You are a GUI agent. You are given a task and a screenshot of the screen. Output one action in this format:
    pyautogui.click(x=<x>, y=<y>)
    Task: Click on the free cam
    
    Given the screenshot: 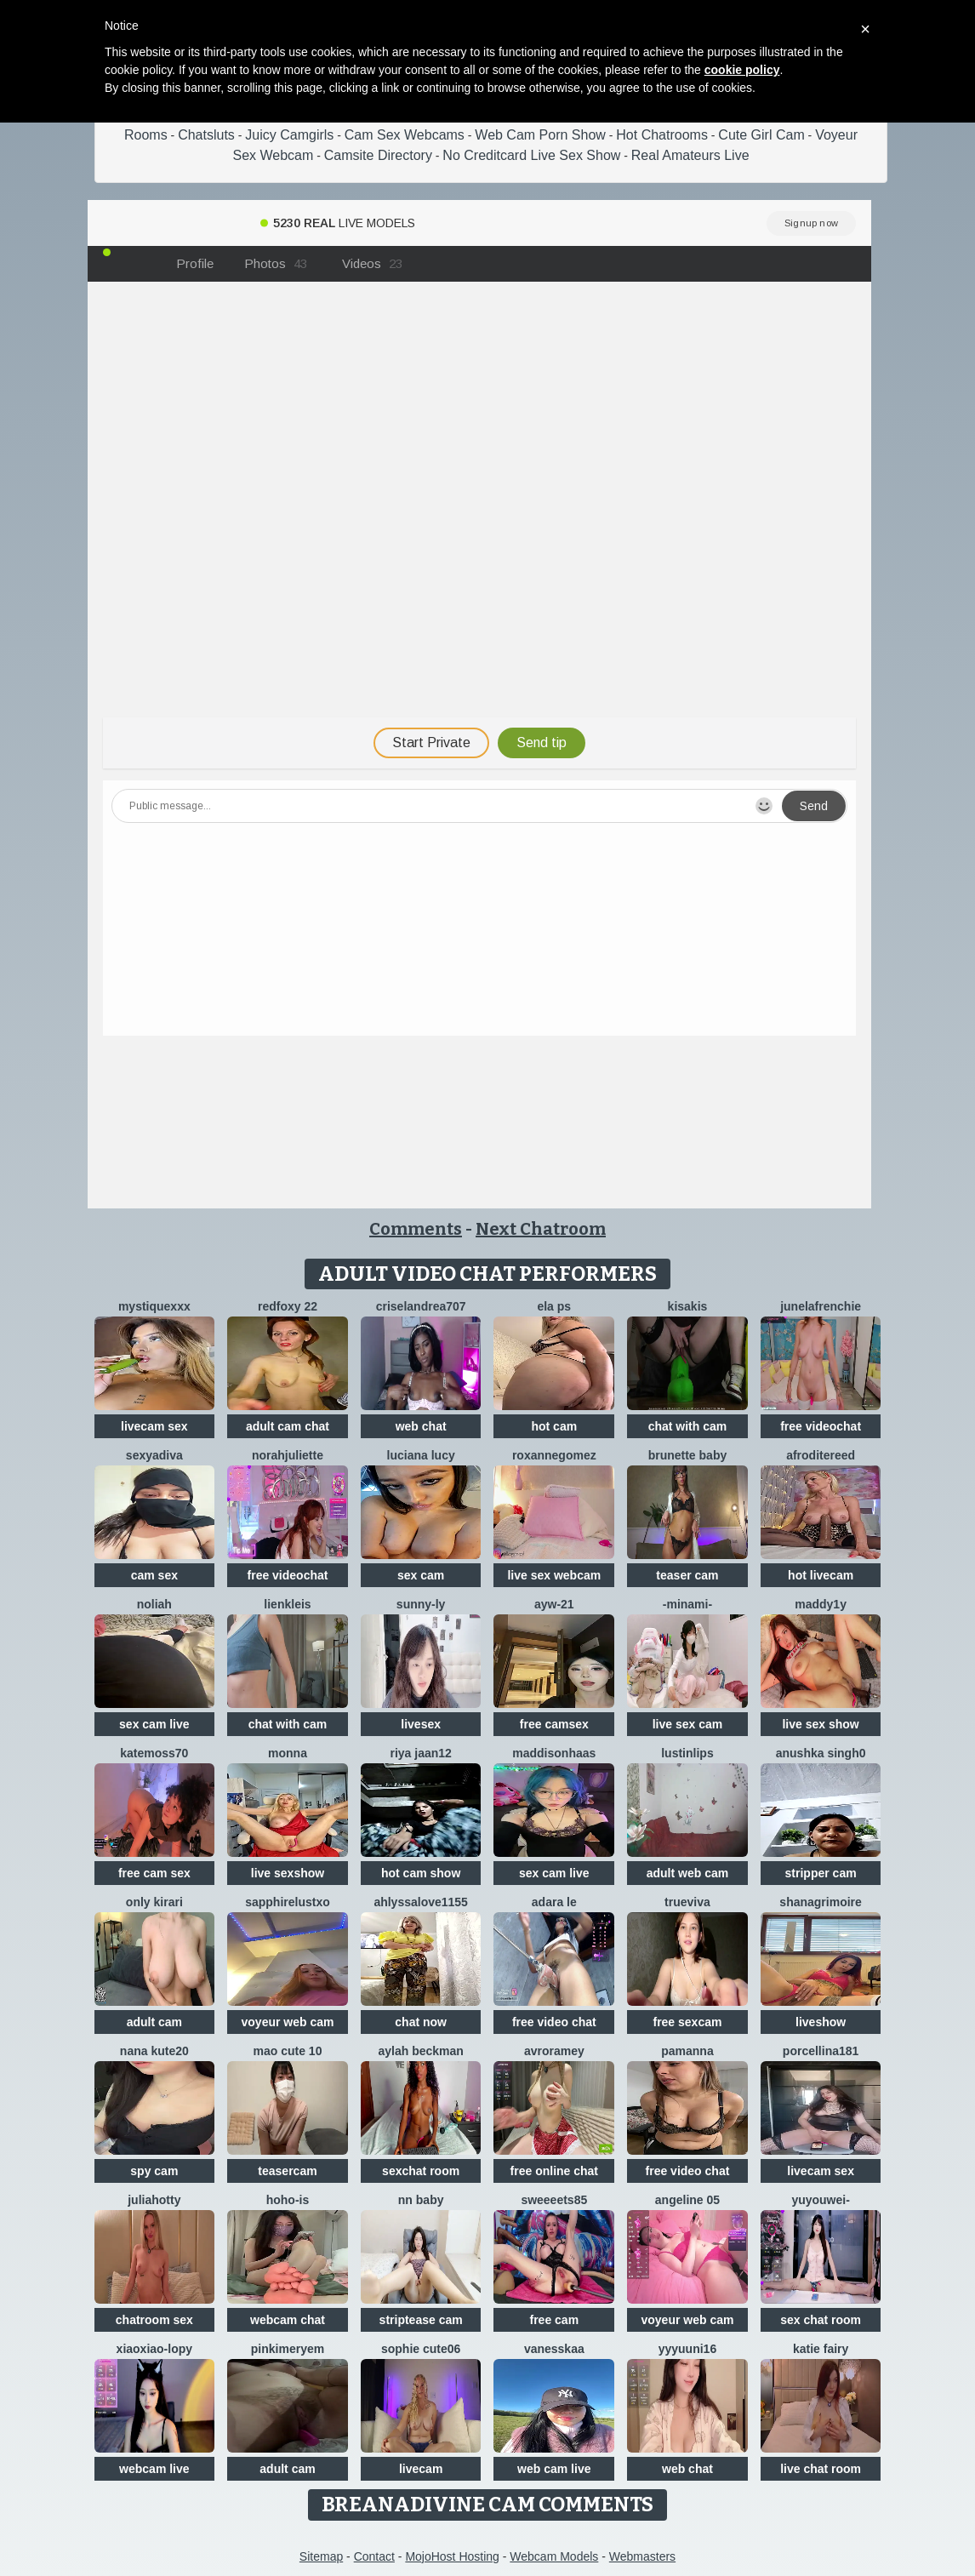 What is the action you would take?
    pyautogui.click(x=554, y=2320)
    